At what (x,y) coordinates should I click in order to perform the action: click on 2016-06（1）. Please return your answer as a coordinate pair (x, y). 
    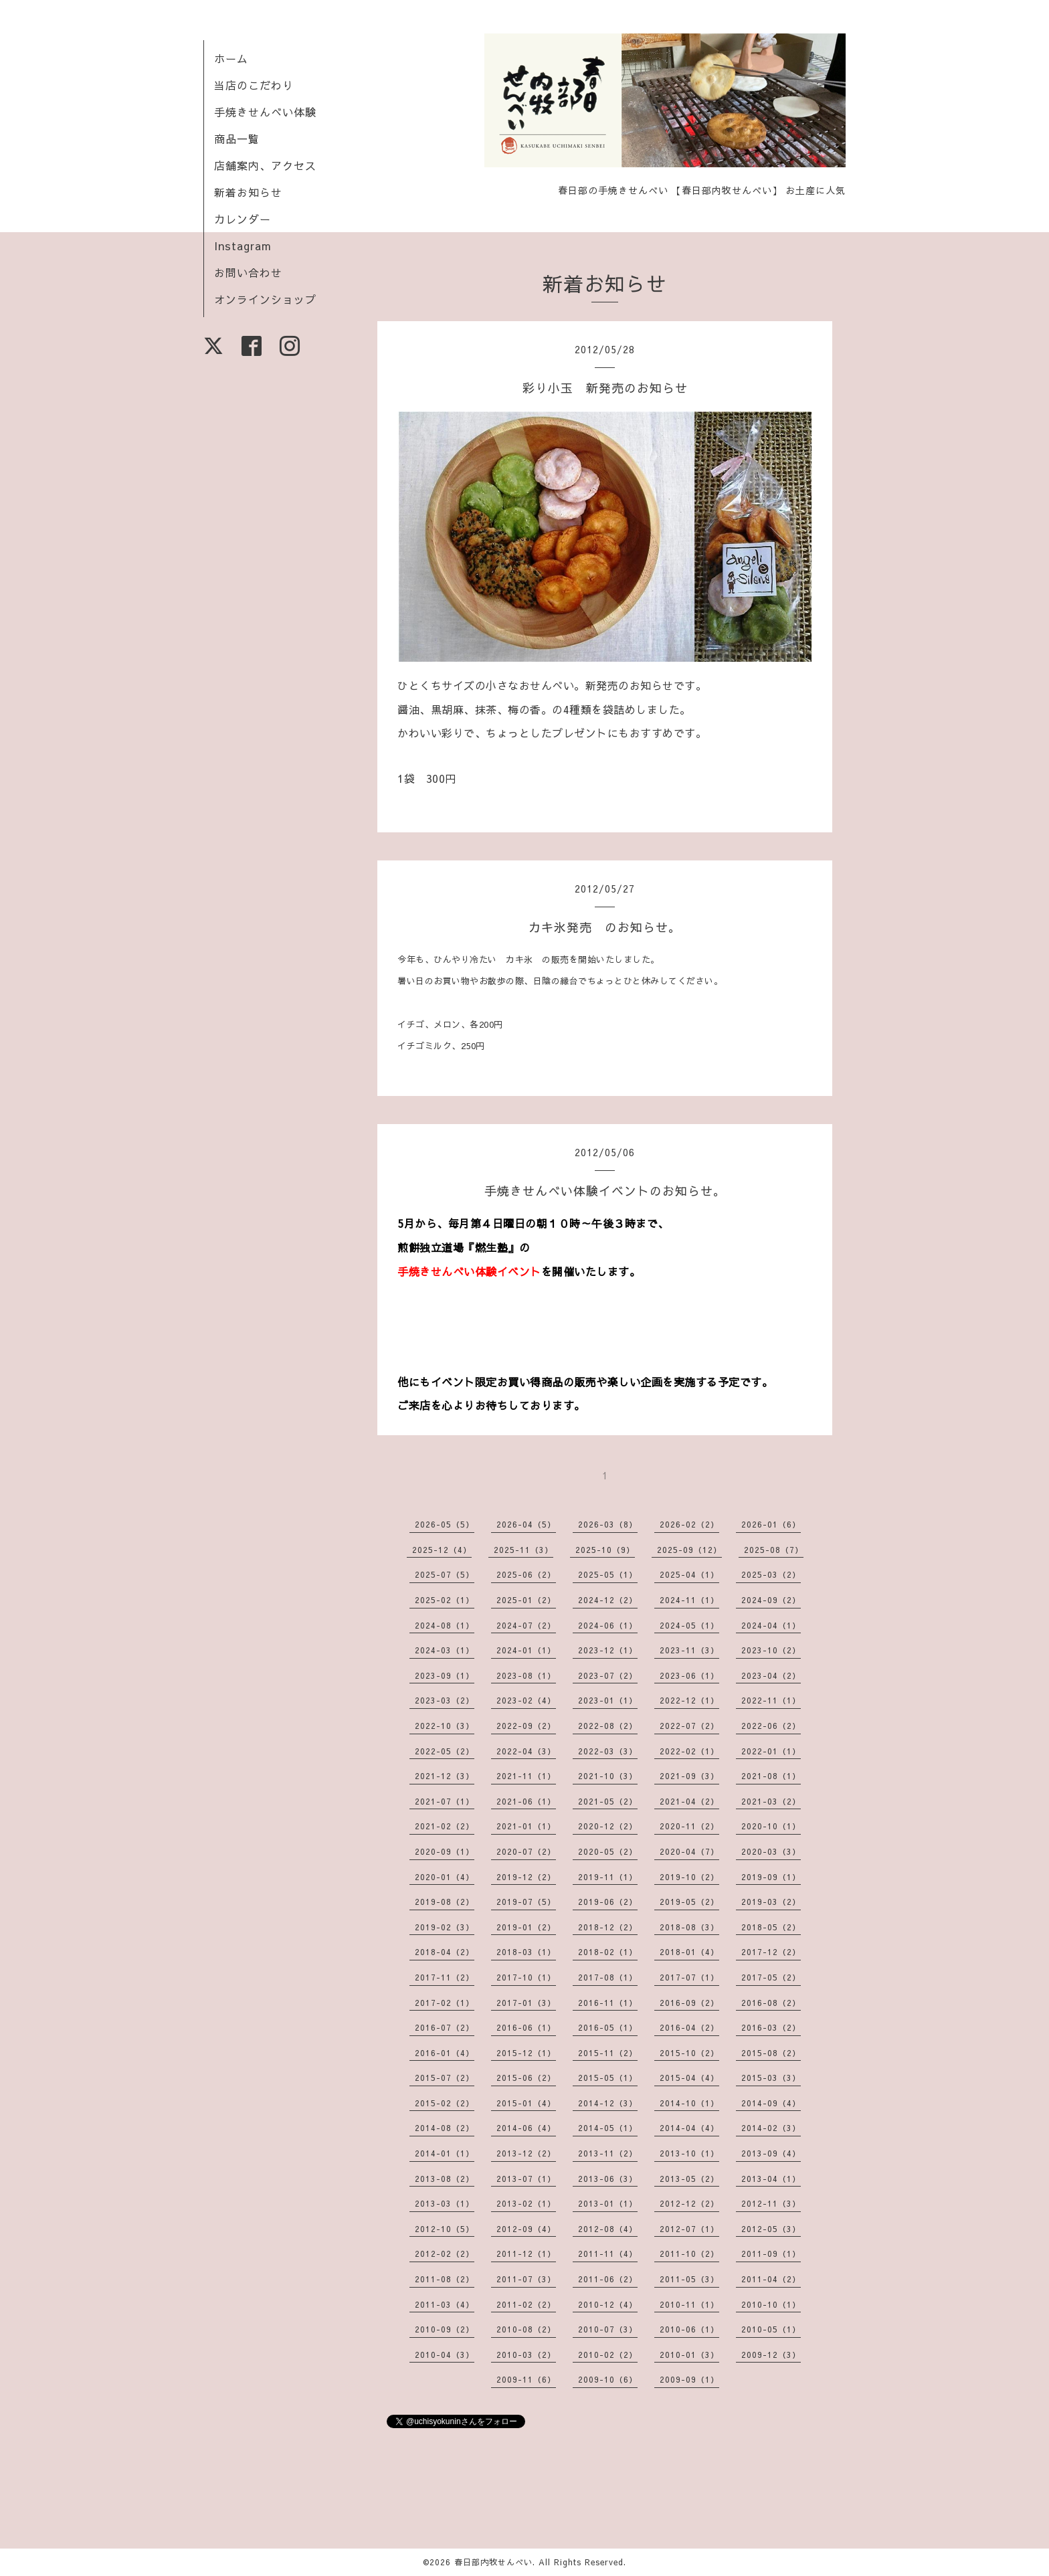
    Looking at the image, I should click on (526, 2027).